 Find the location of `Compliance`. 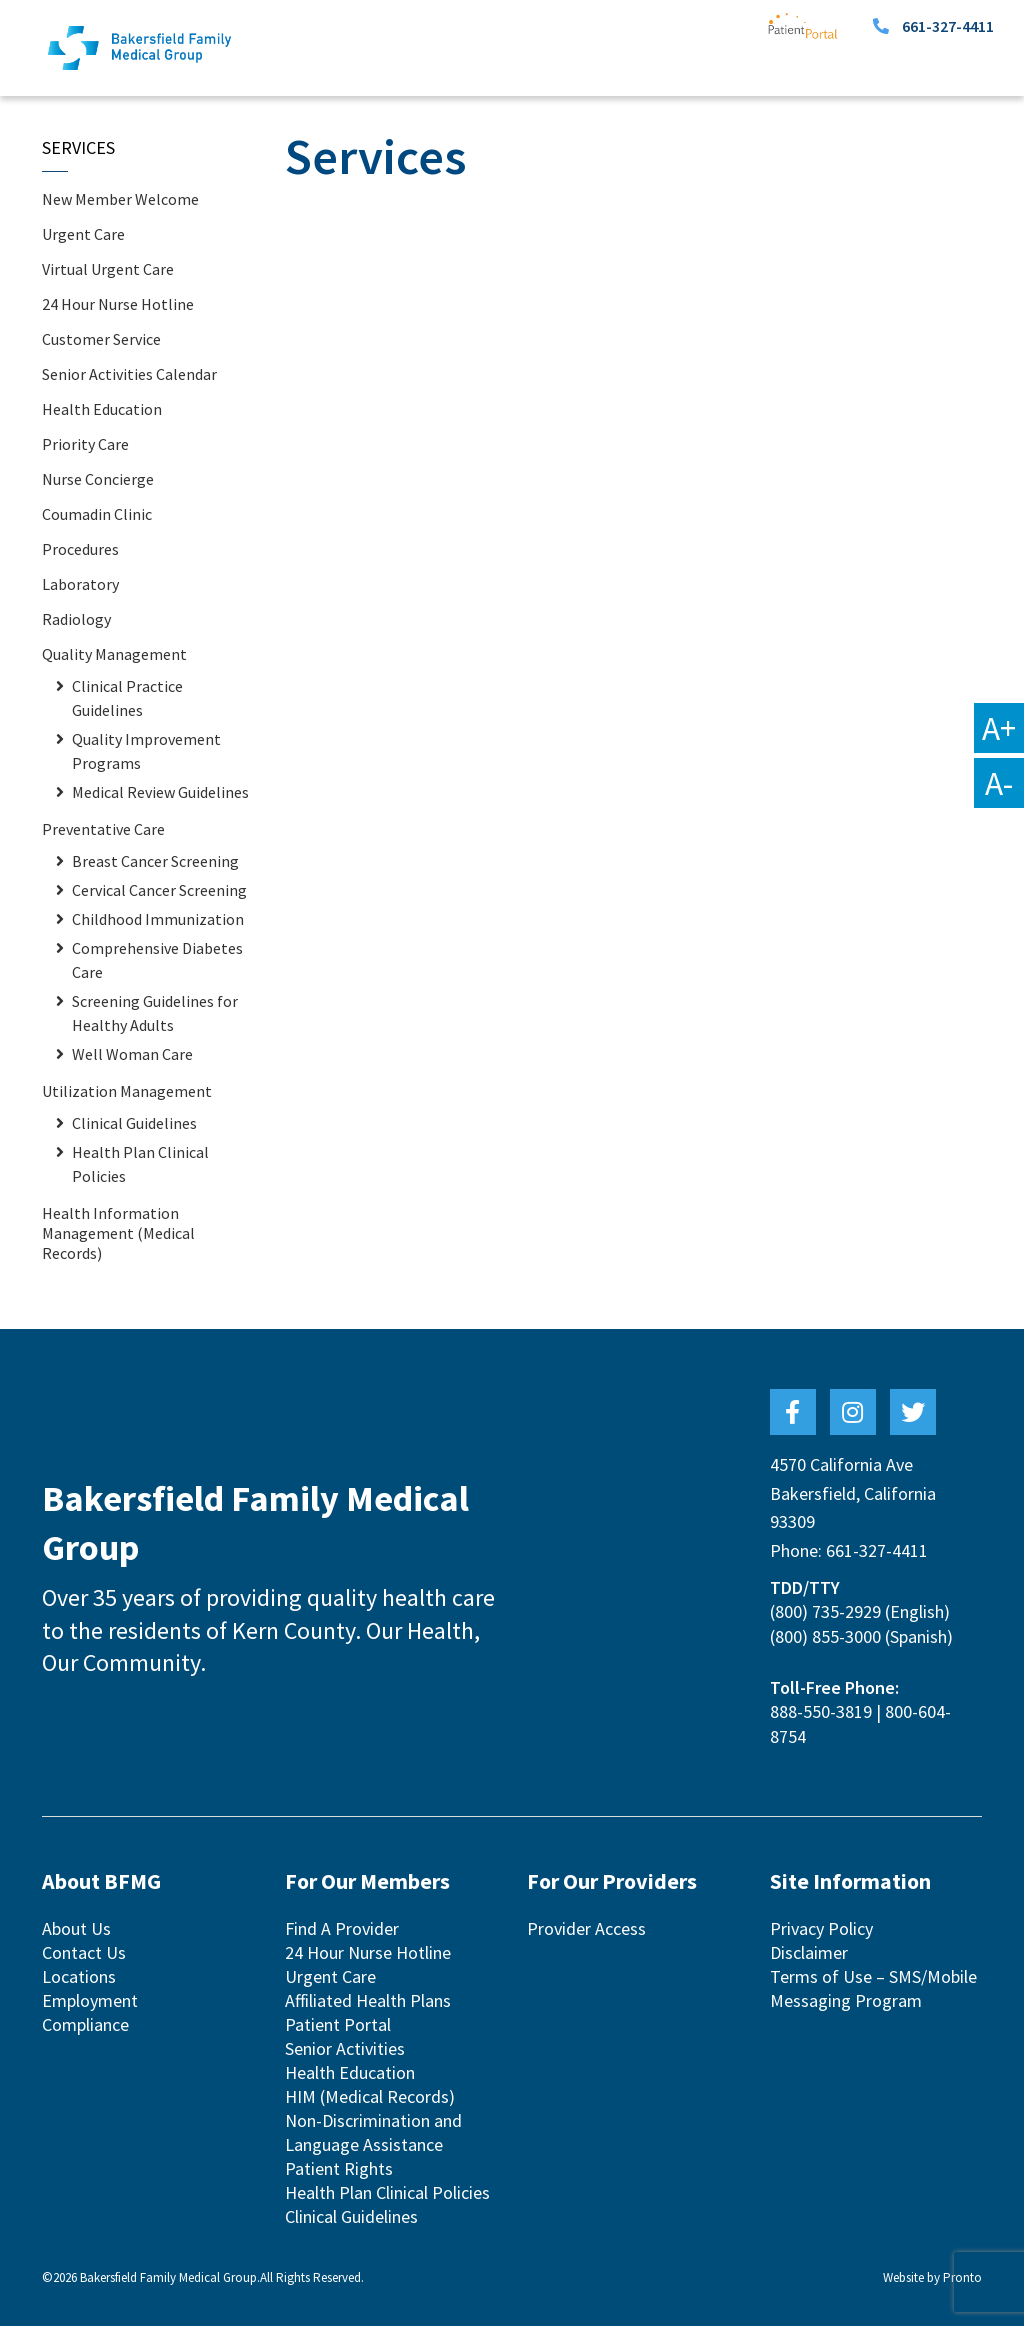

Compliance is located at coordinates (85, 2024).